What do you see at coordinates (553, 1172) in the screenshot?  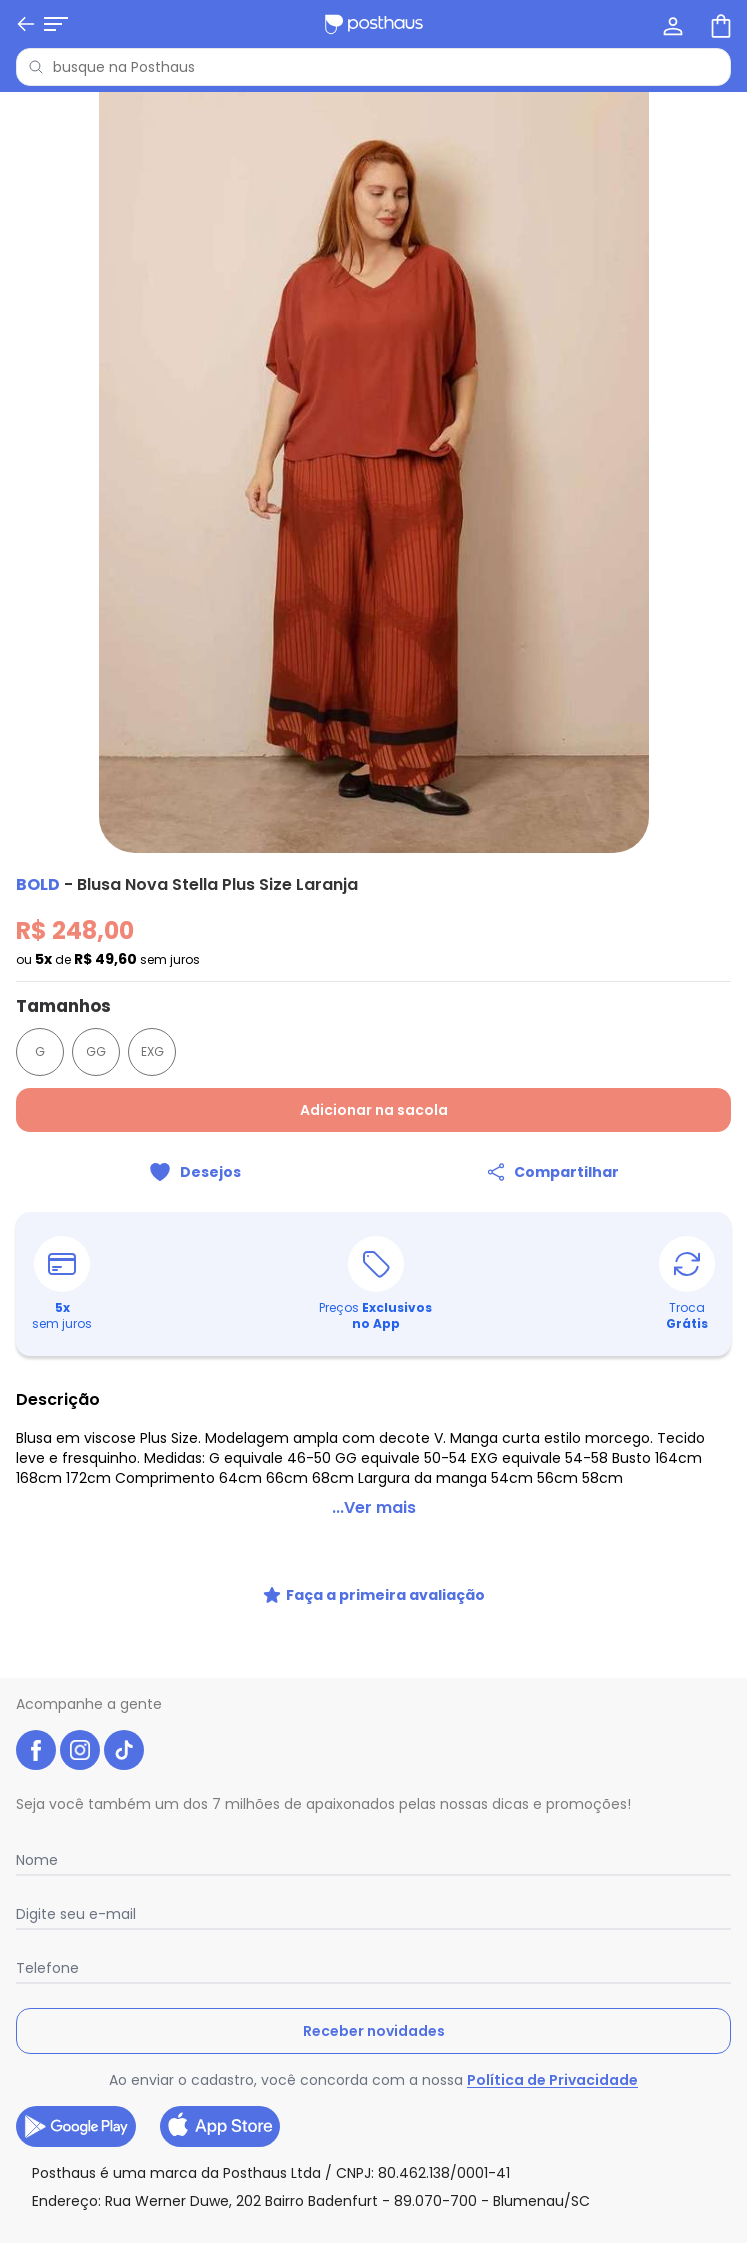 I see `[Compartilhar]` at bounding box center [553, 1172].